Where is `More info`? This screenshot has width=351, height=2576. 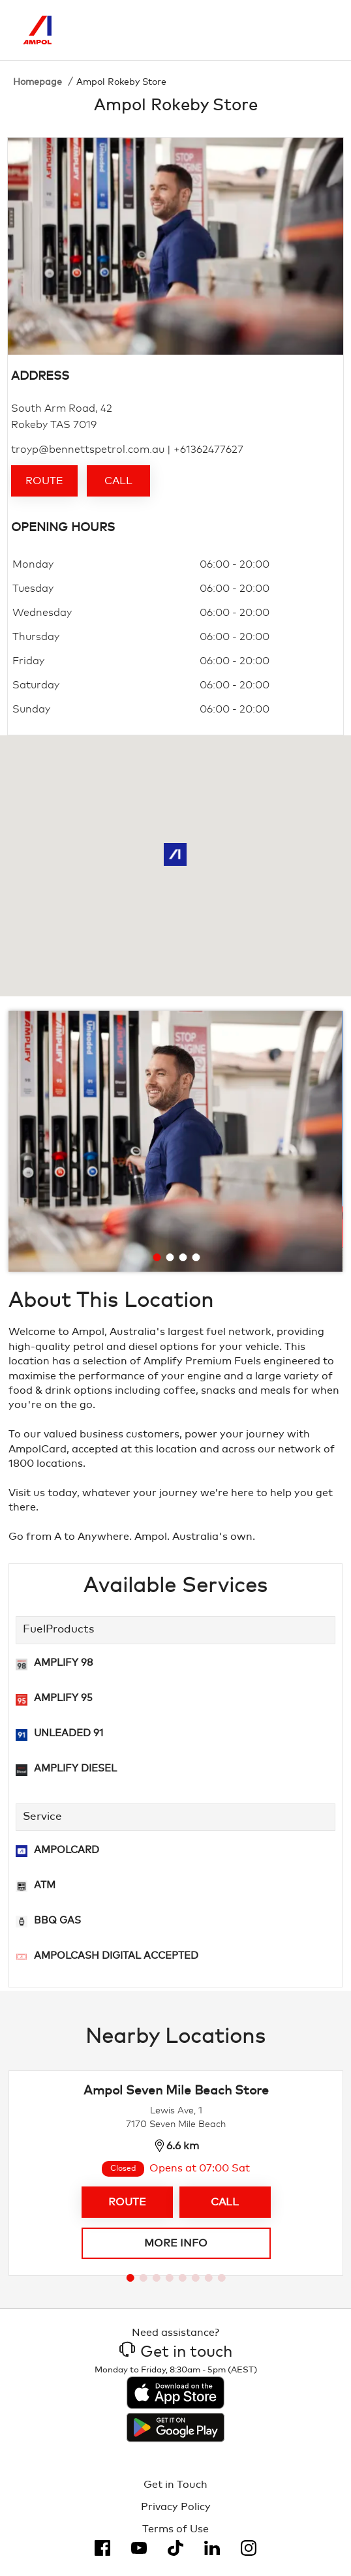
More info is located at coordinates (175, 2243).